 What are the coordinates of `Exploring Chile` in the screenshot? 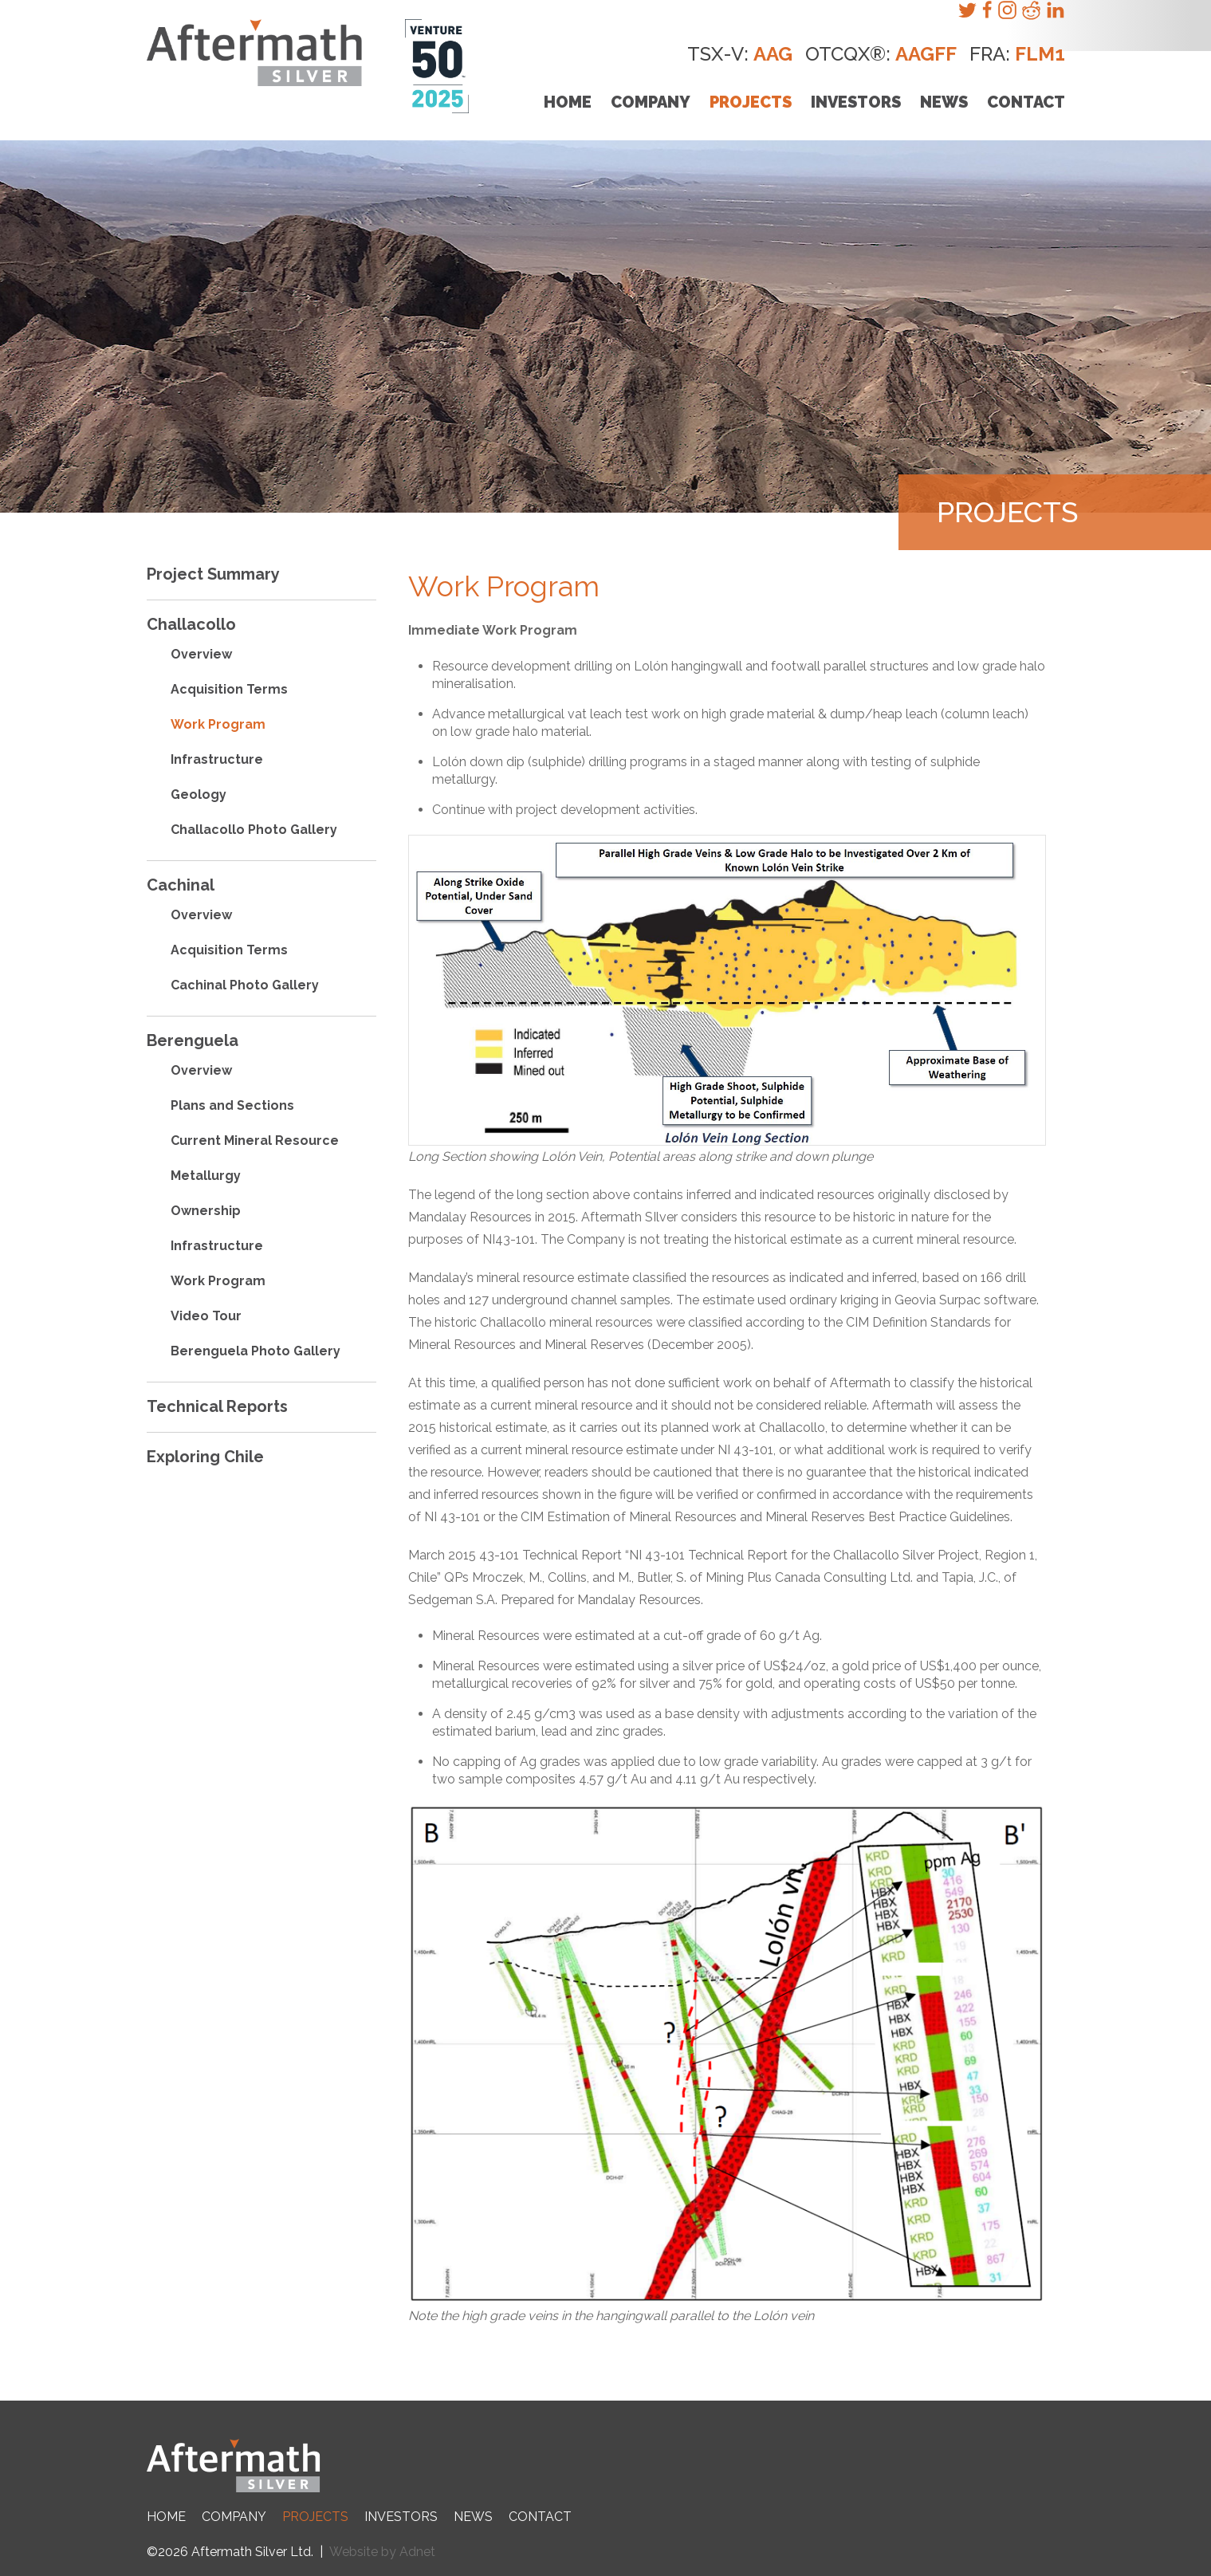 It's located at (205, 1456).